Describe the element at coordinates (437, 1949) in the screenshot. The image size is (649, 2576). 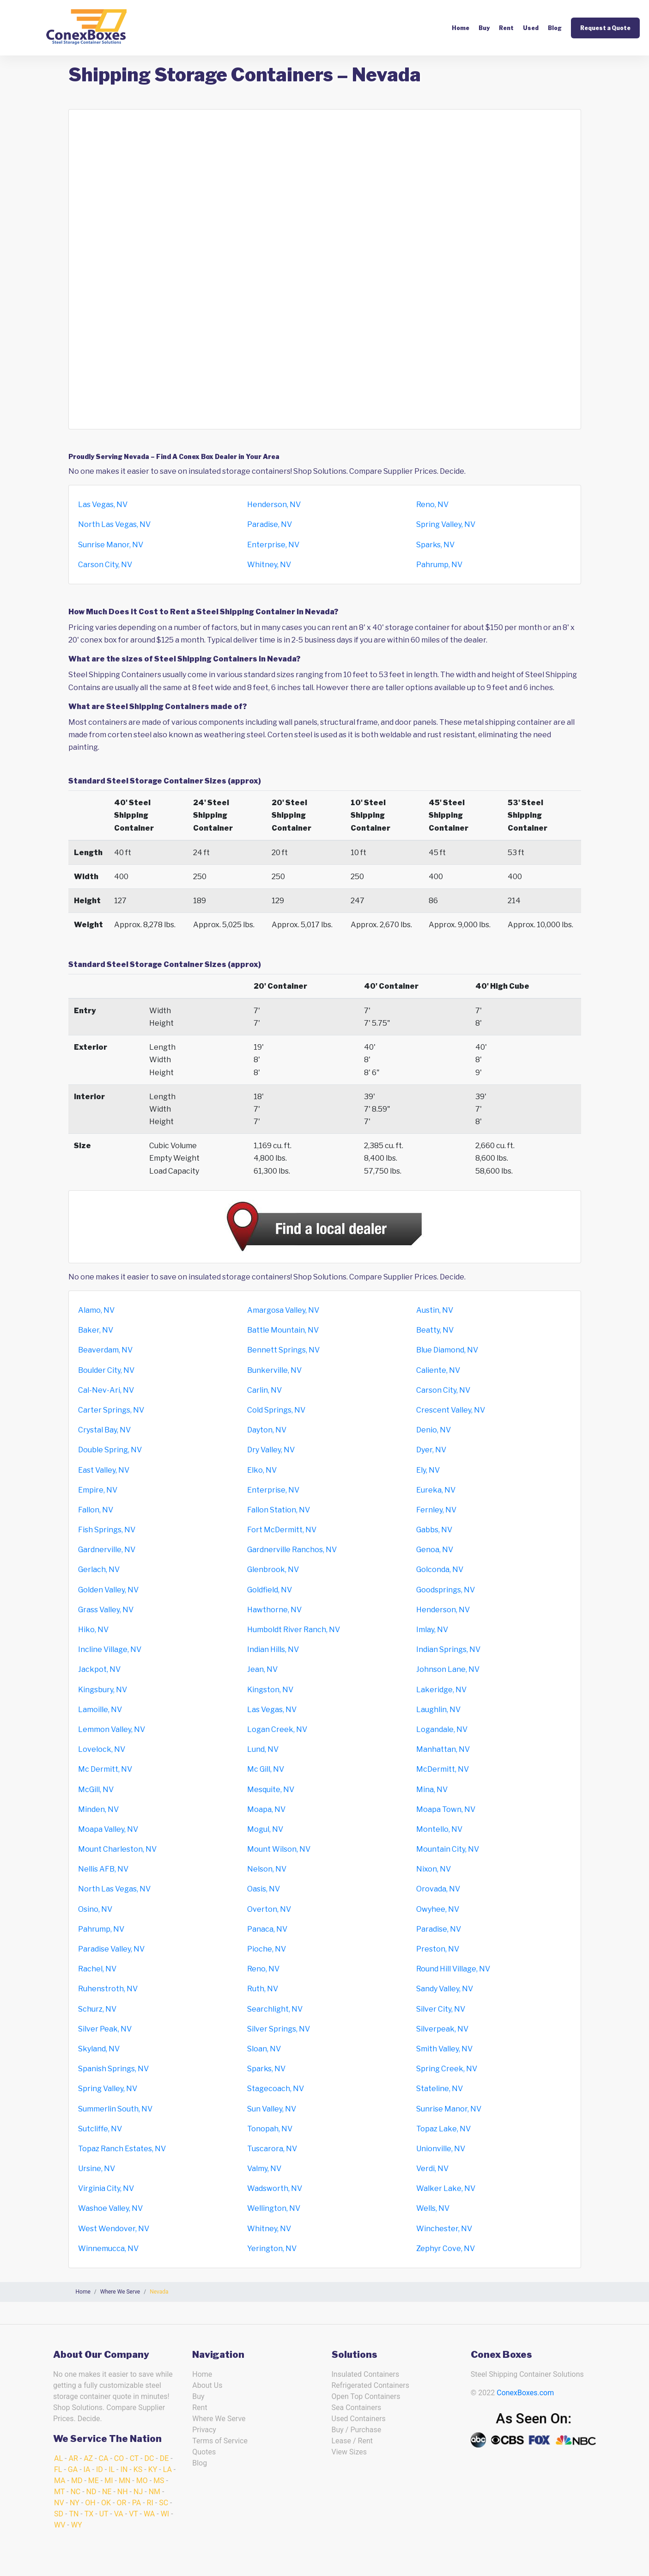
I see `Preston, NV` at that location.